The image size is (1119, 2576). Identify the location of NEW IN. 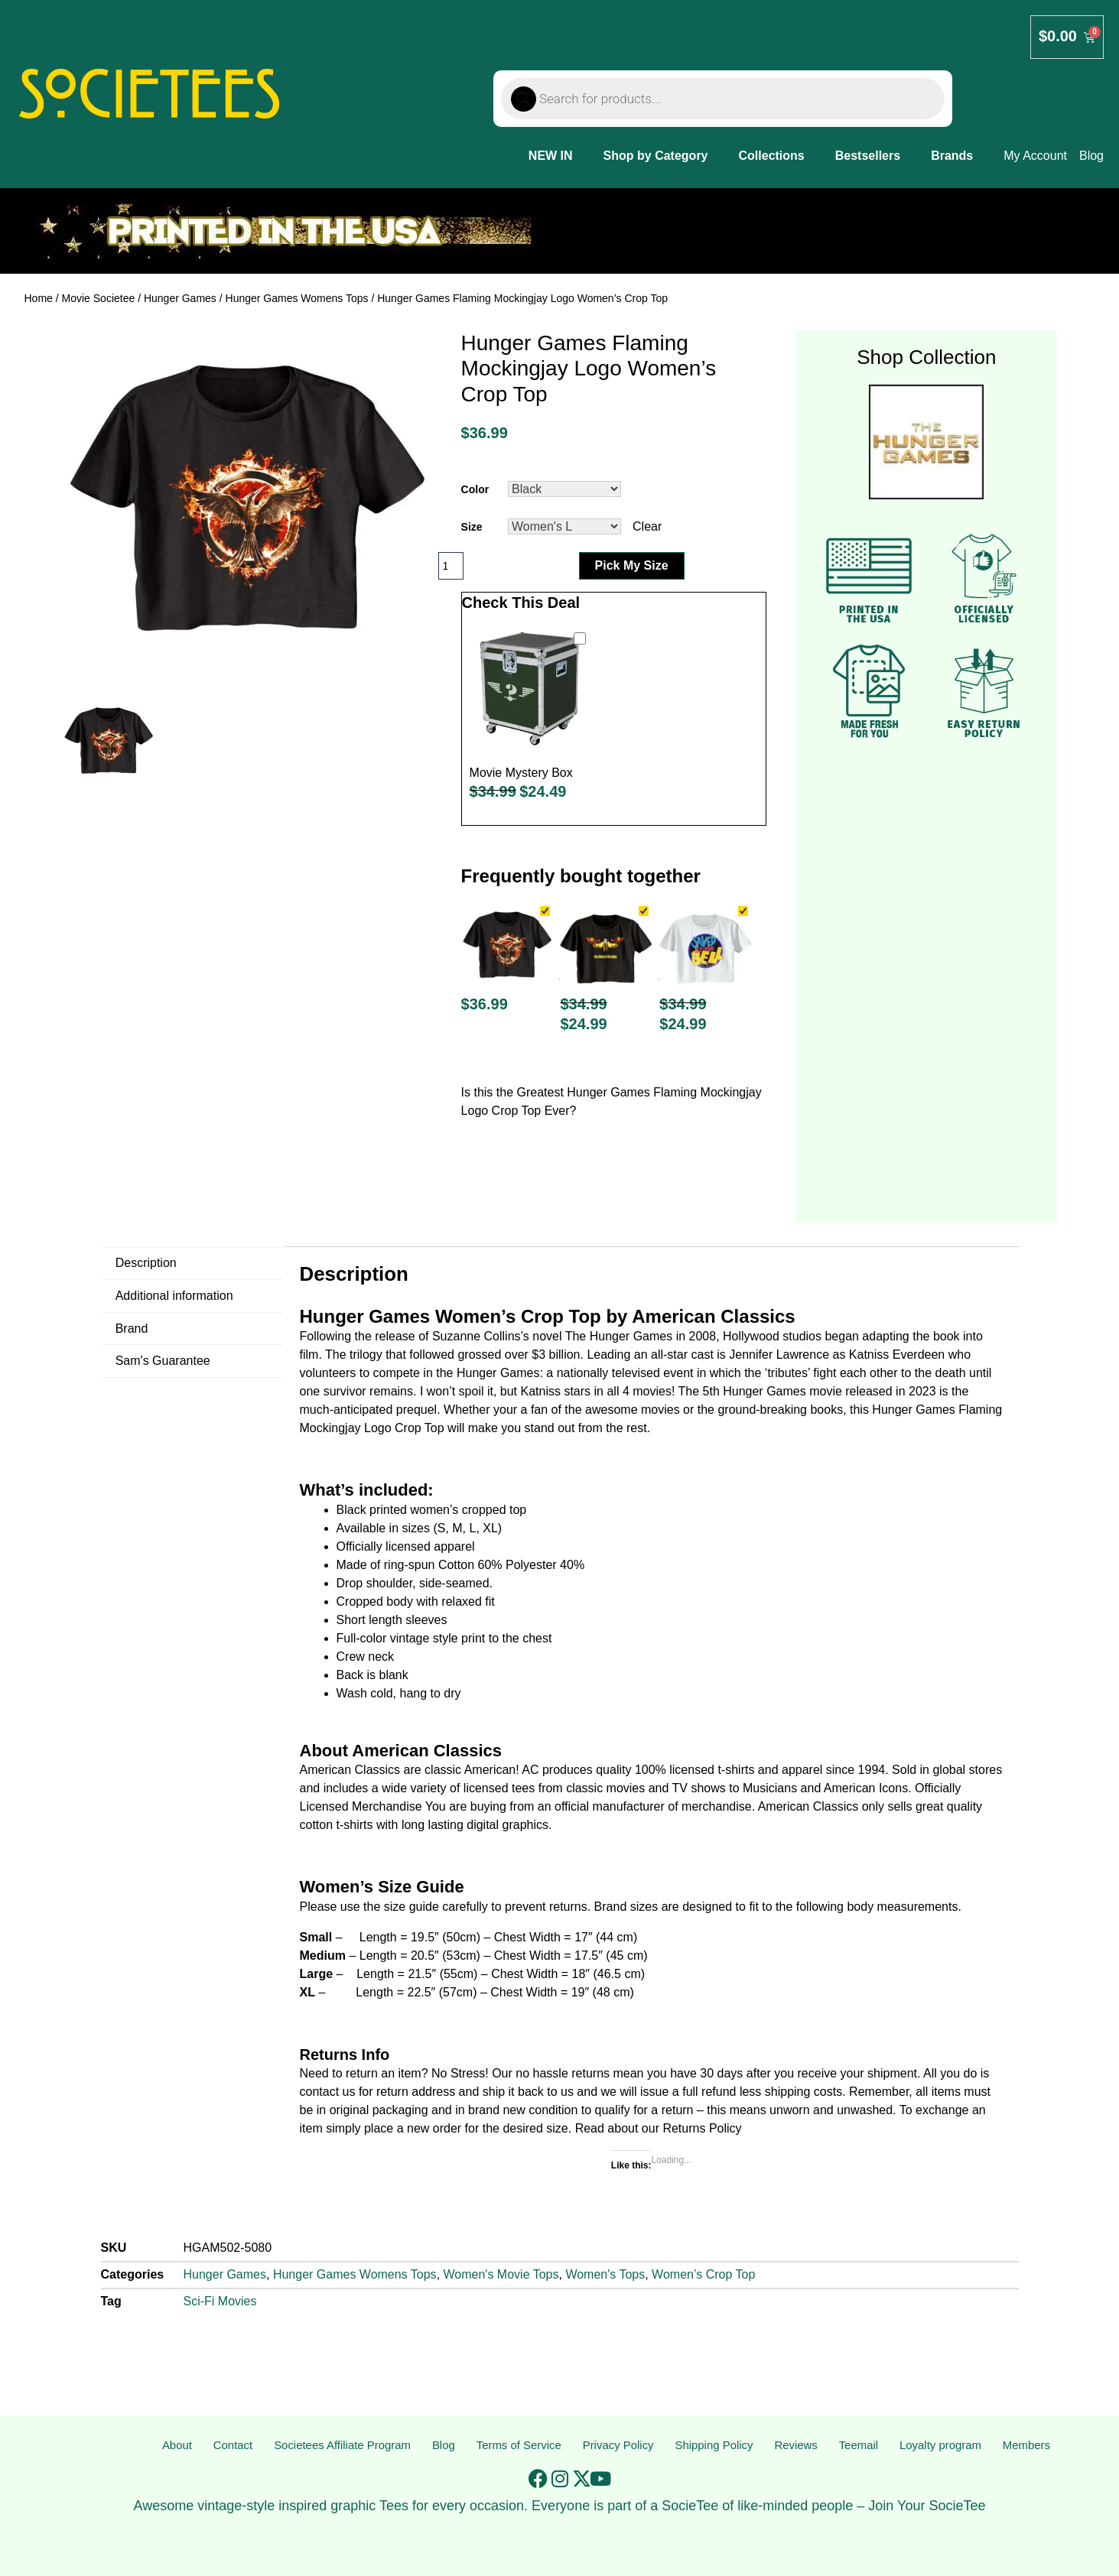
(551, 155).